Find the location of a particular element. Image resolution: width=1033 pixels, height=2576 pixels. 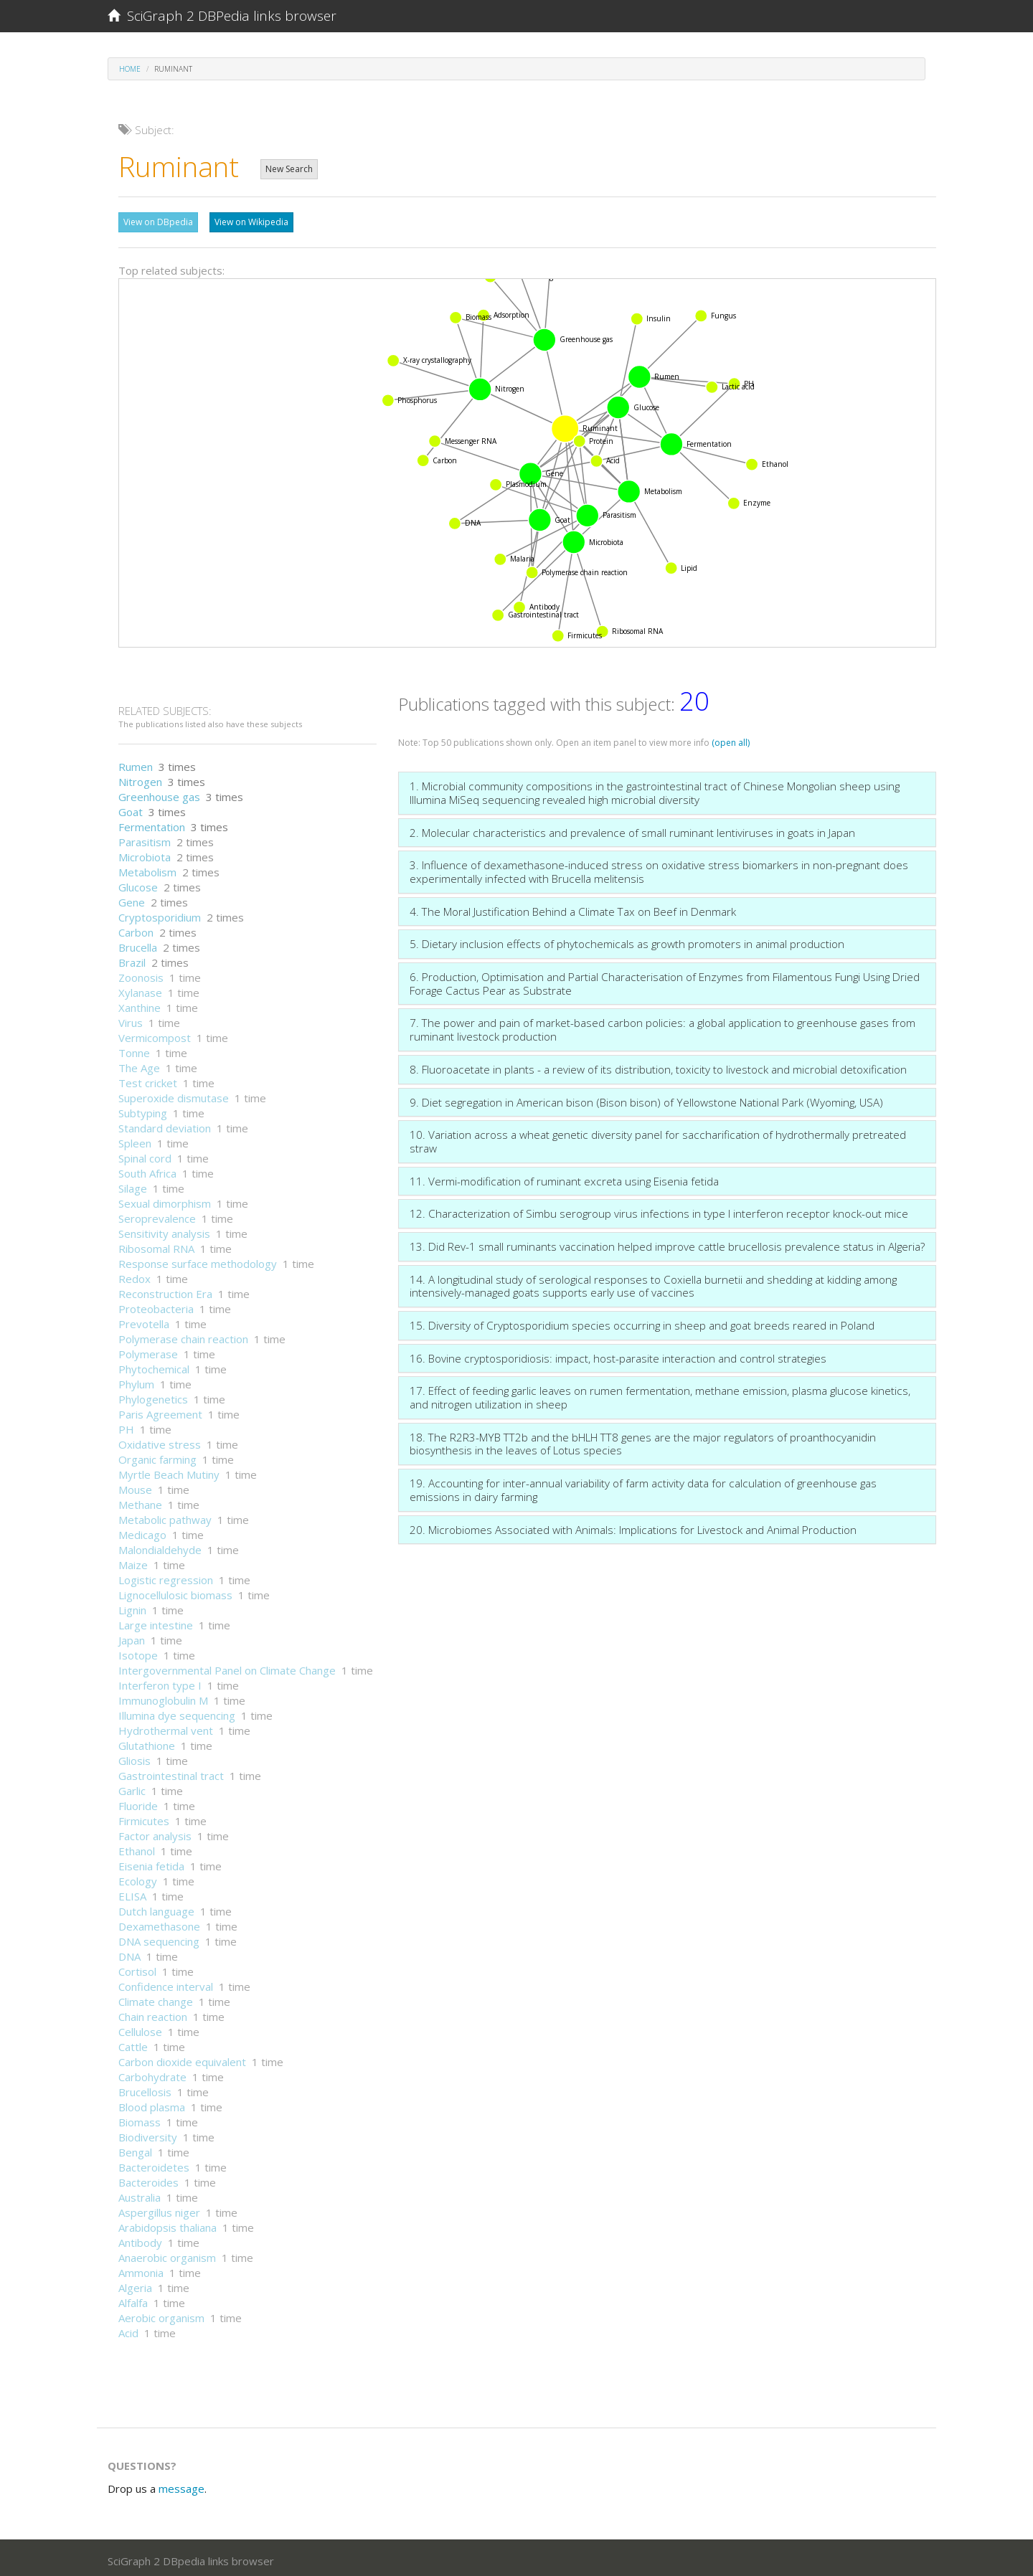

Prevotella is located at coordinates (143, 1320).